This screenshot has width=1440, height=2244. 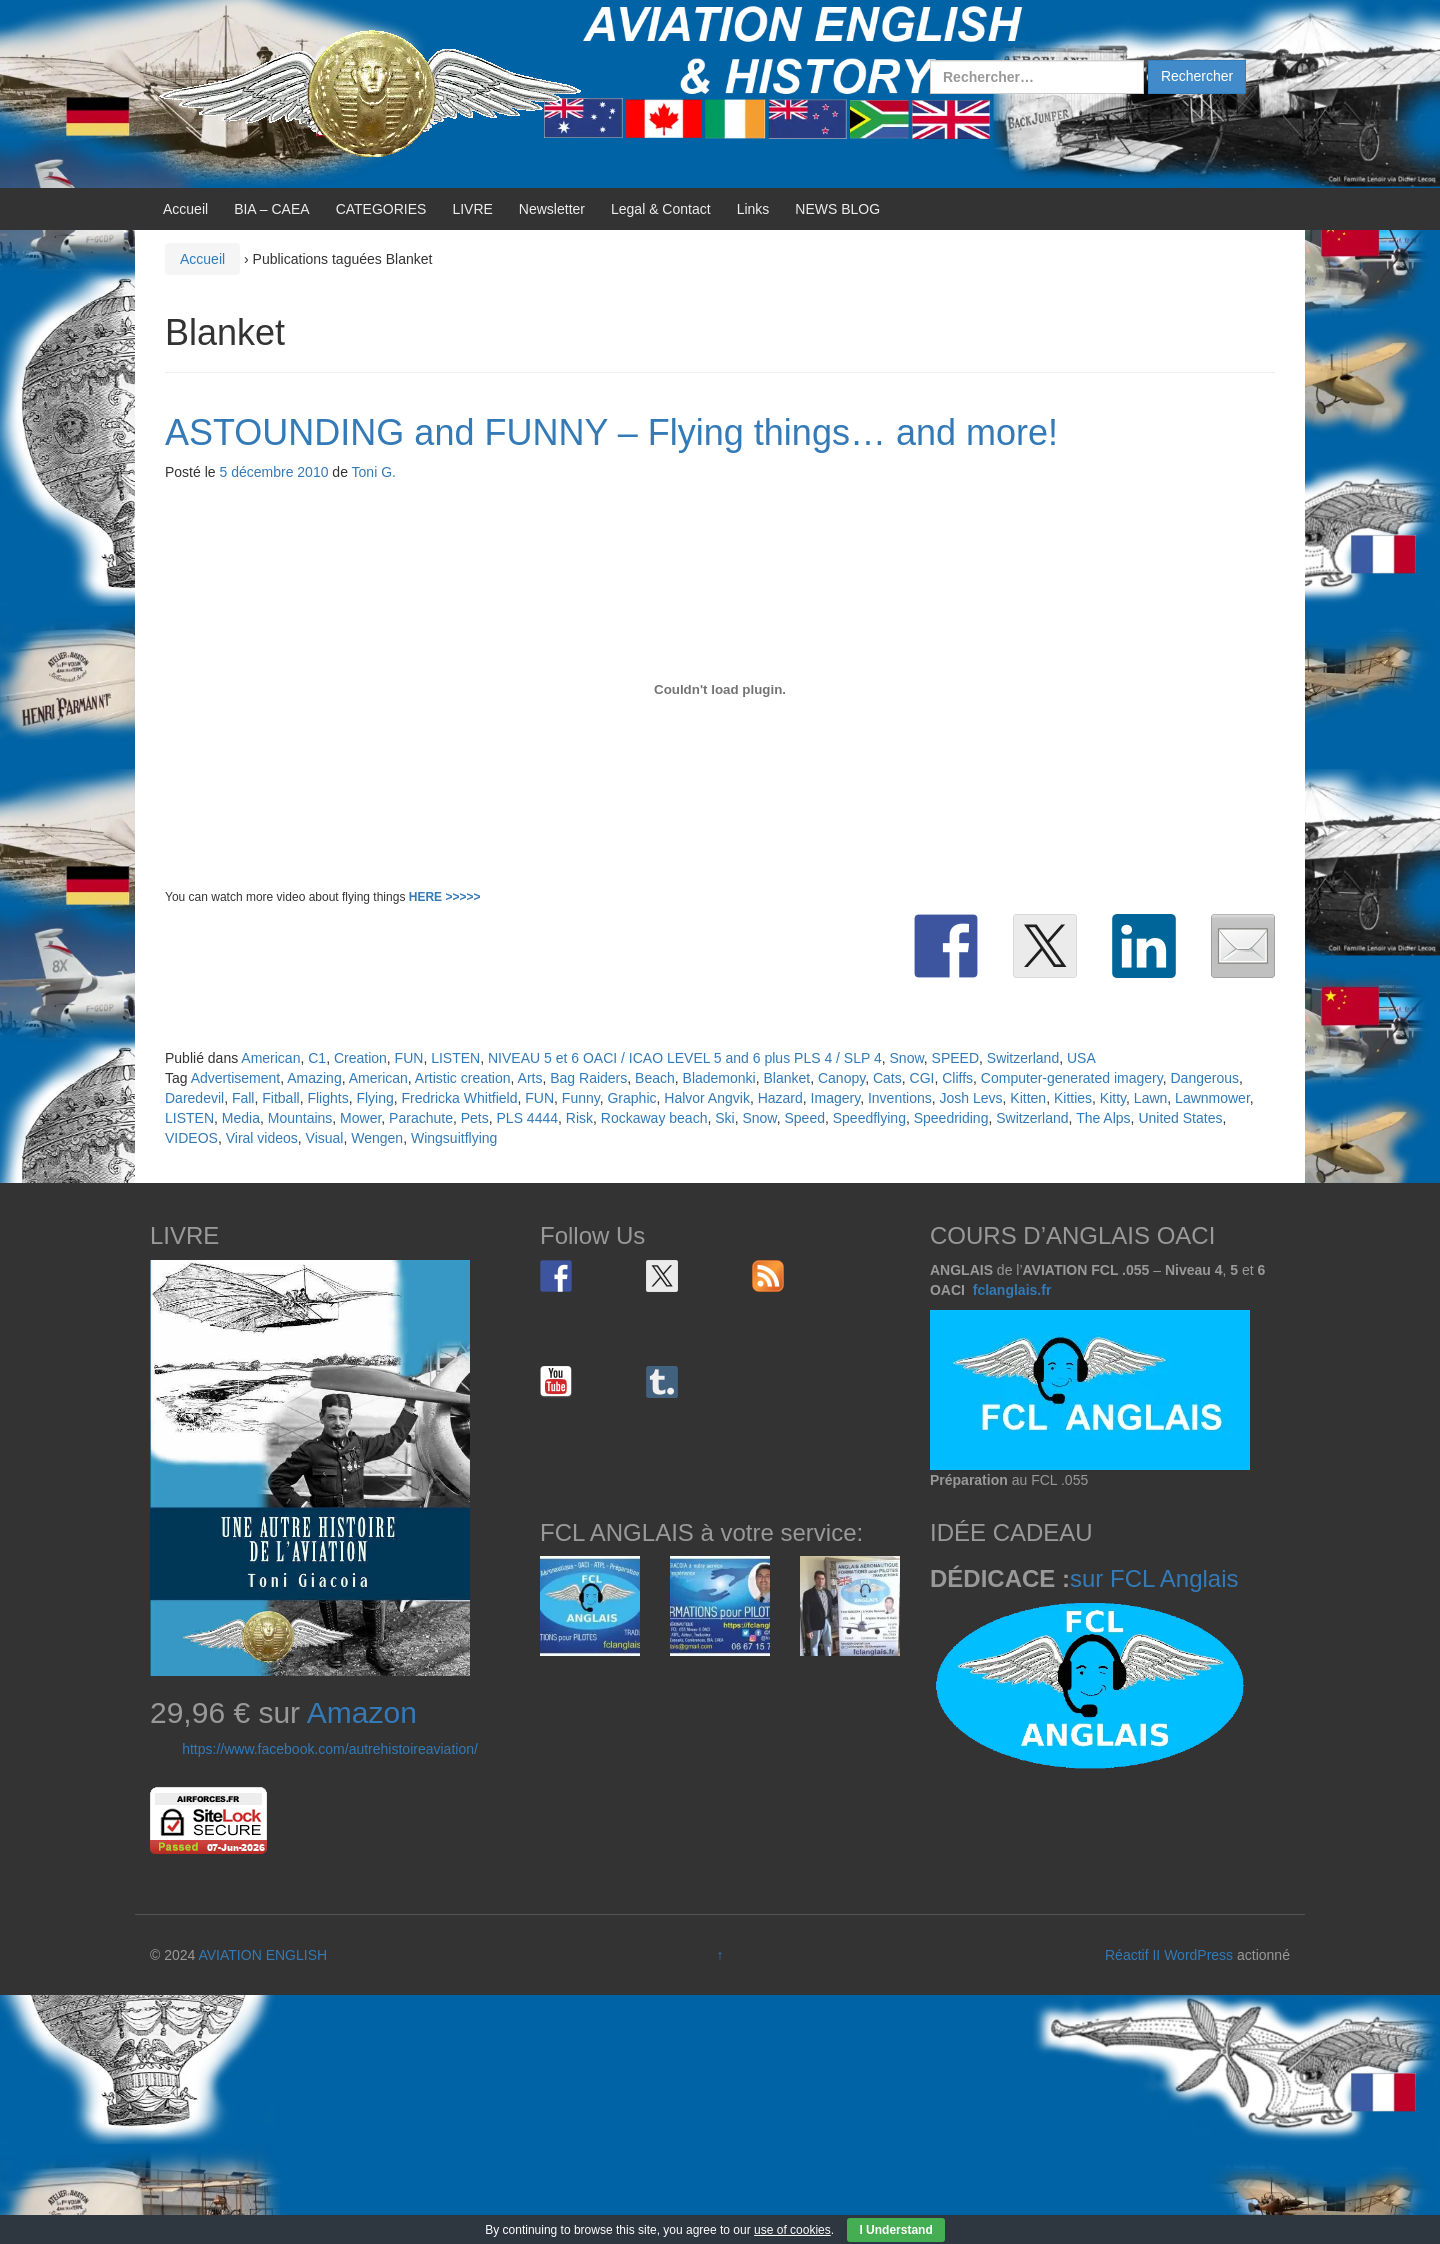 What do you see at coordinates (463, 1078) in the screenshot?
I see `Artistic creation` at bounding box center [463, 1078].